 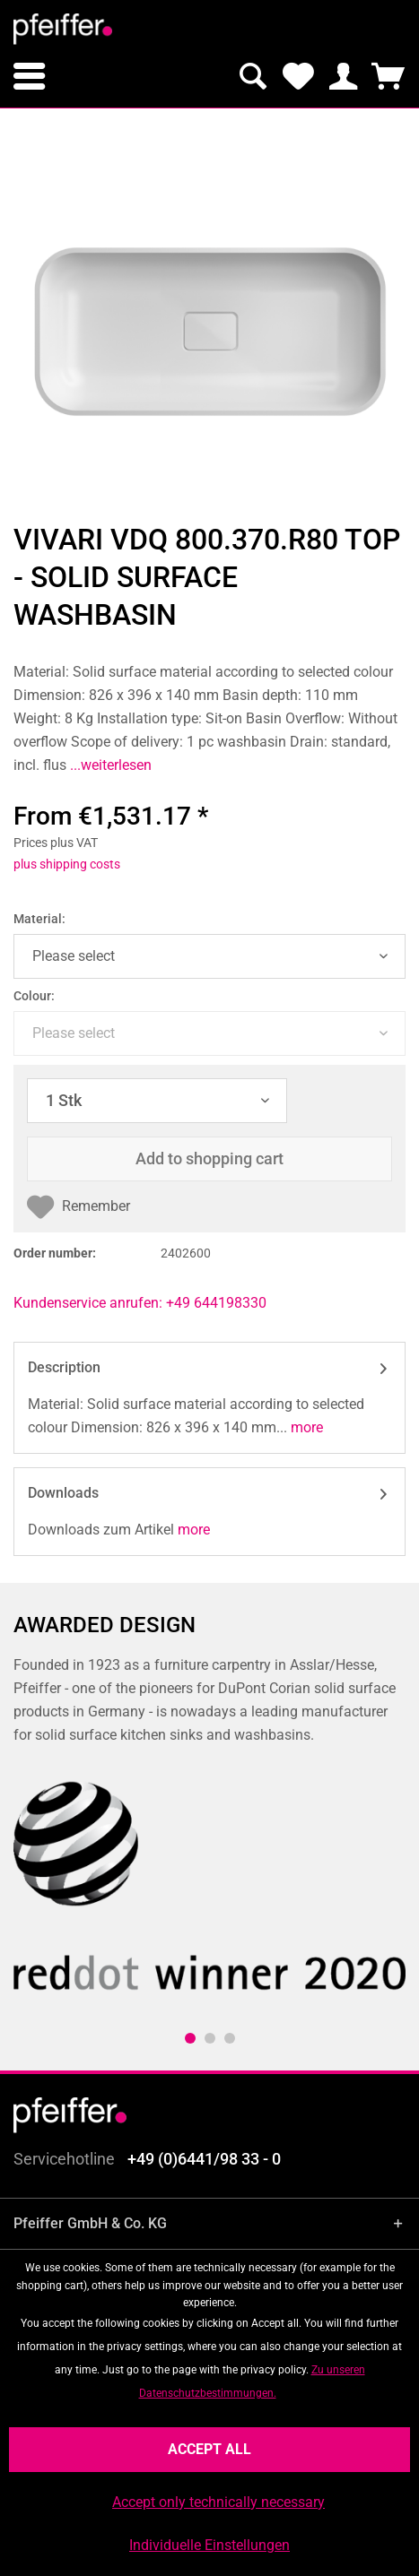 What do you see at coordinates (253, 76) in the screenshot?
I see `[Show / close search]` at bounding box center [253, 76].